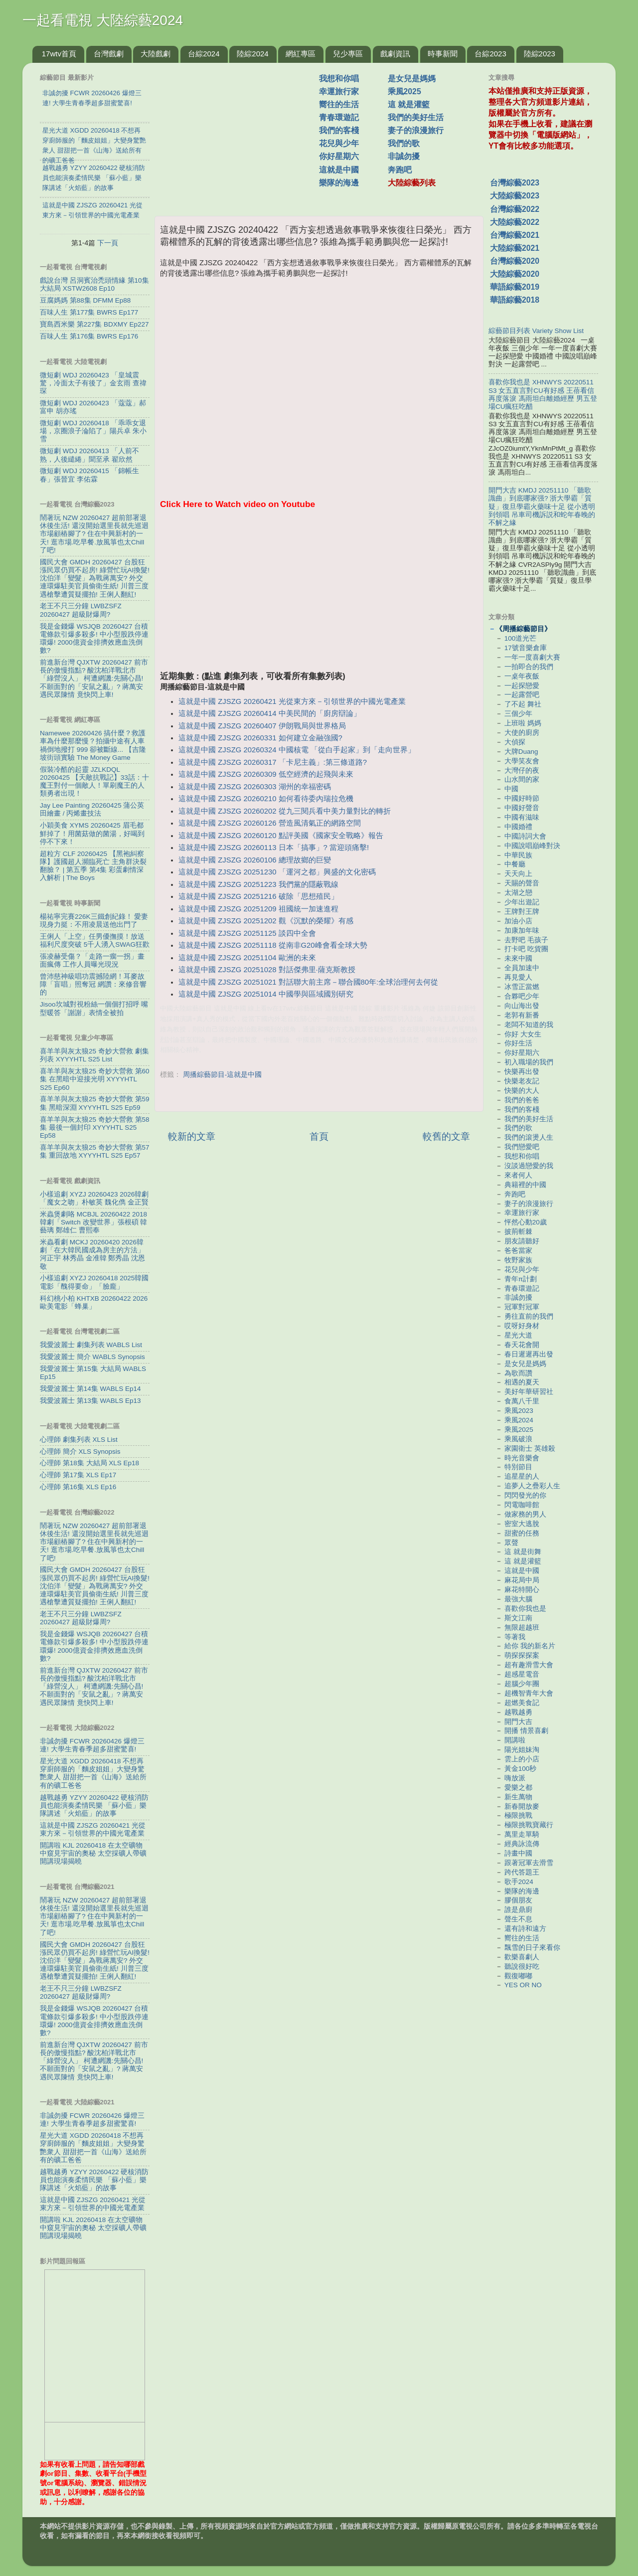 Image resolution: width=638 pixels, height=2576 pixels. I want to click on 百味人生 第176集 BWRS Ep176, so click(89, 336).